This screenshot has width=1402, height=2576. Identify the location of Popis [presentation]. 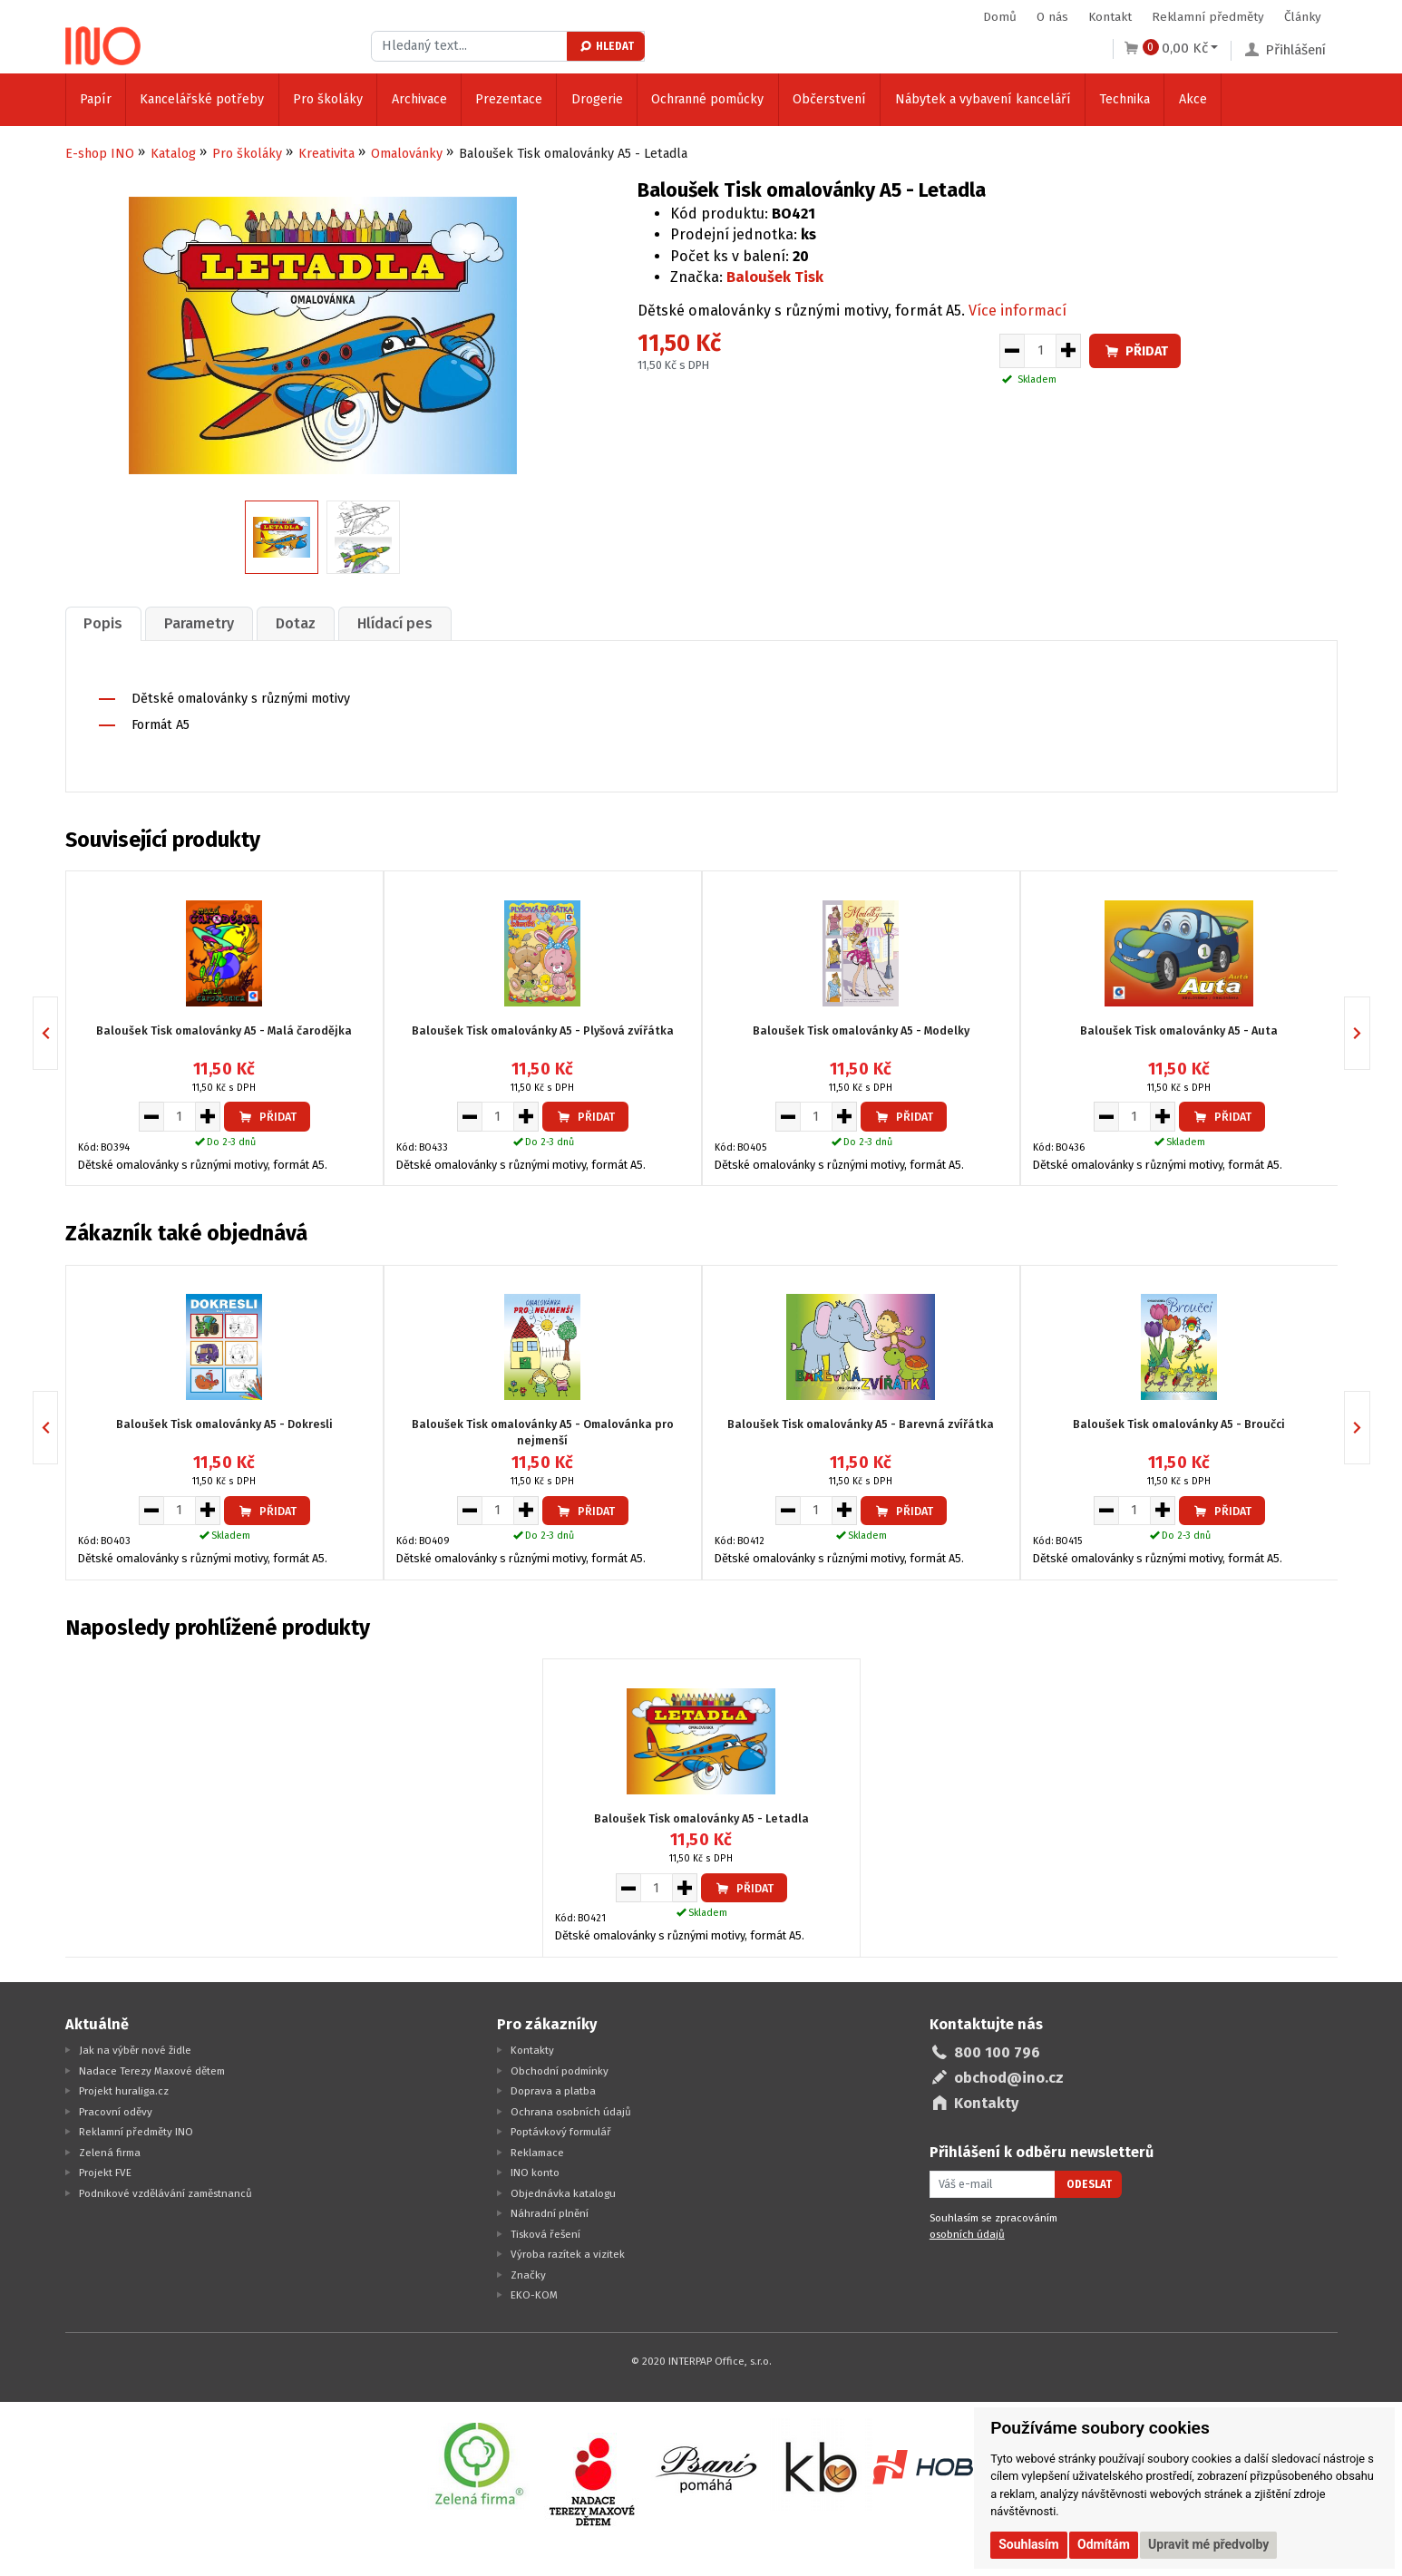
(105, 622).